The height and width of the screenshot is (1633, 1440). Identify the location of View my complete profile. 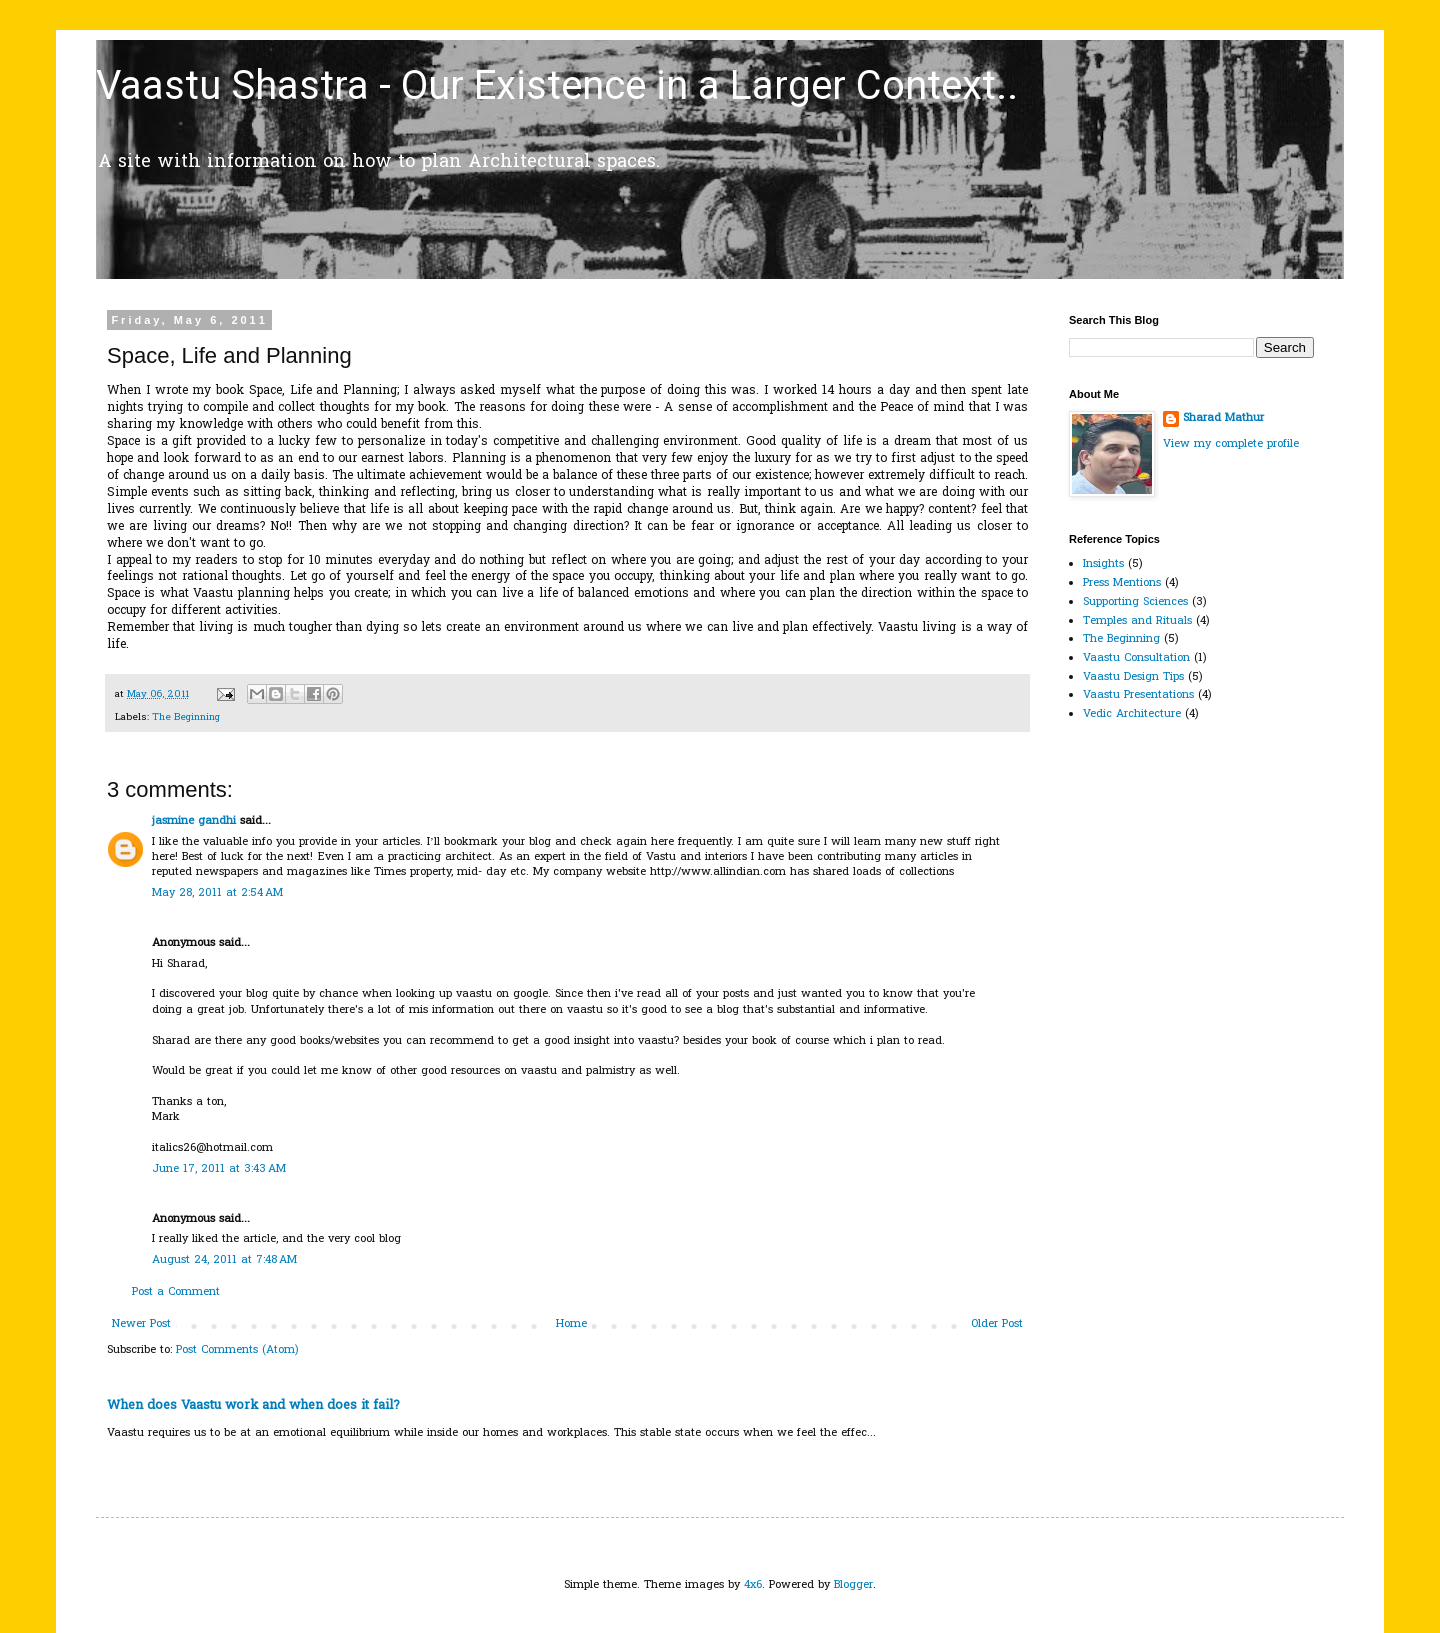
(1231, 444).